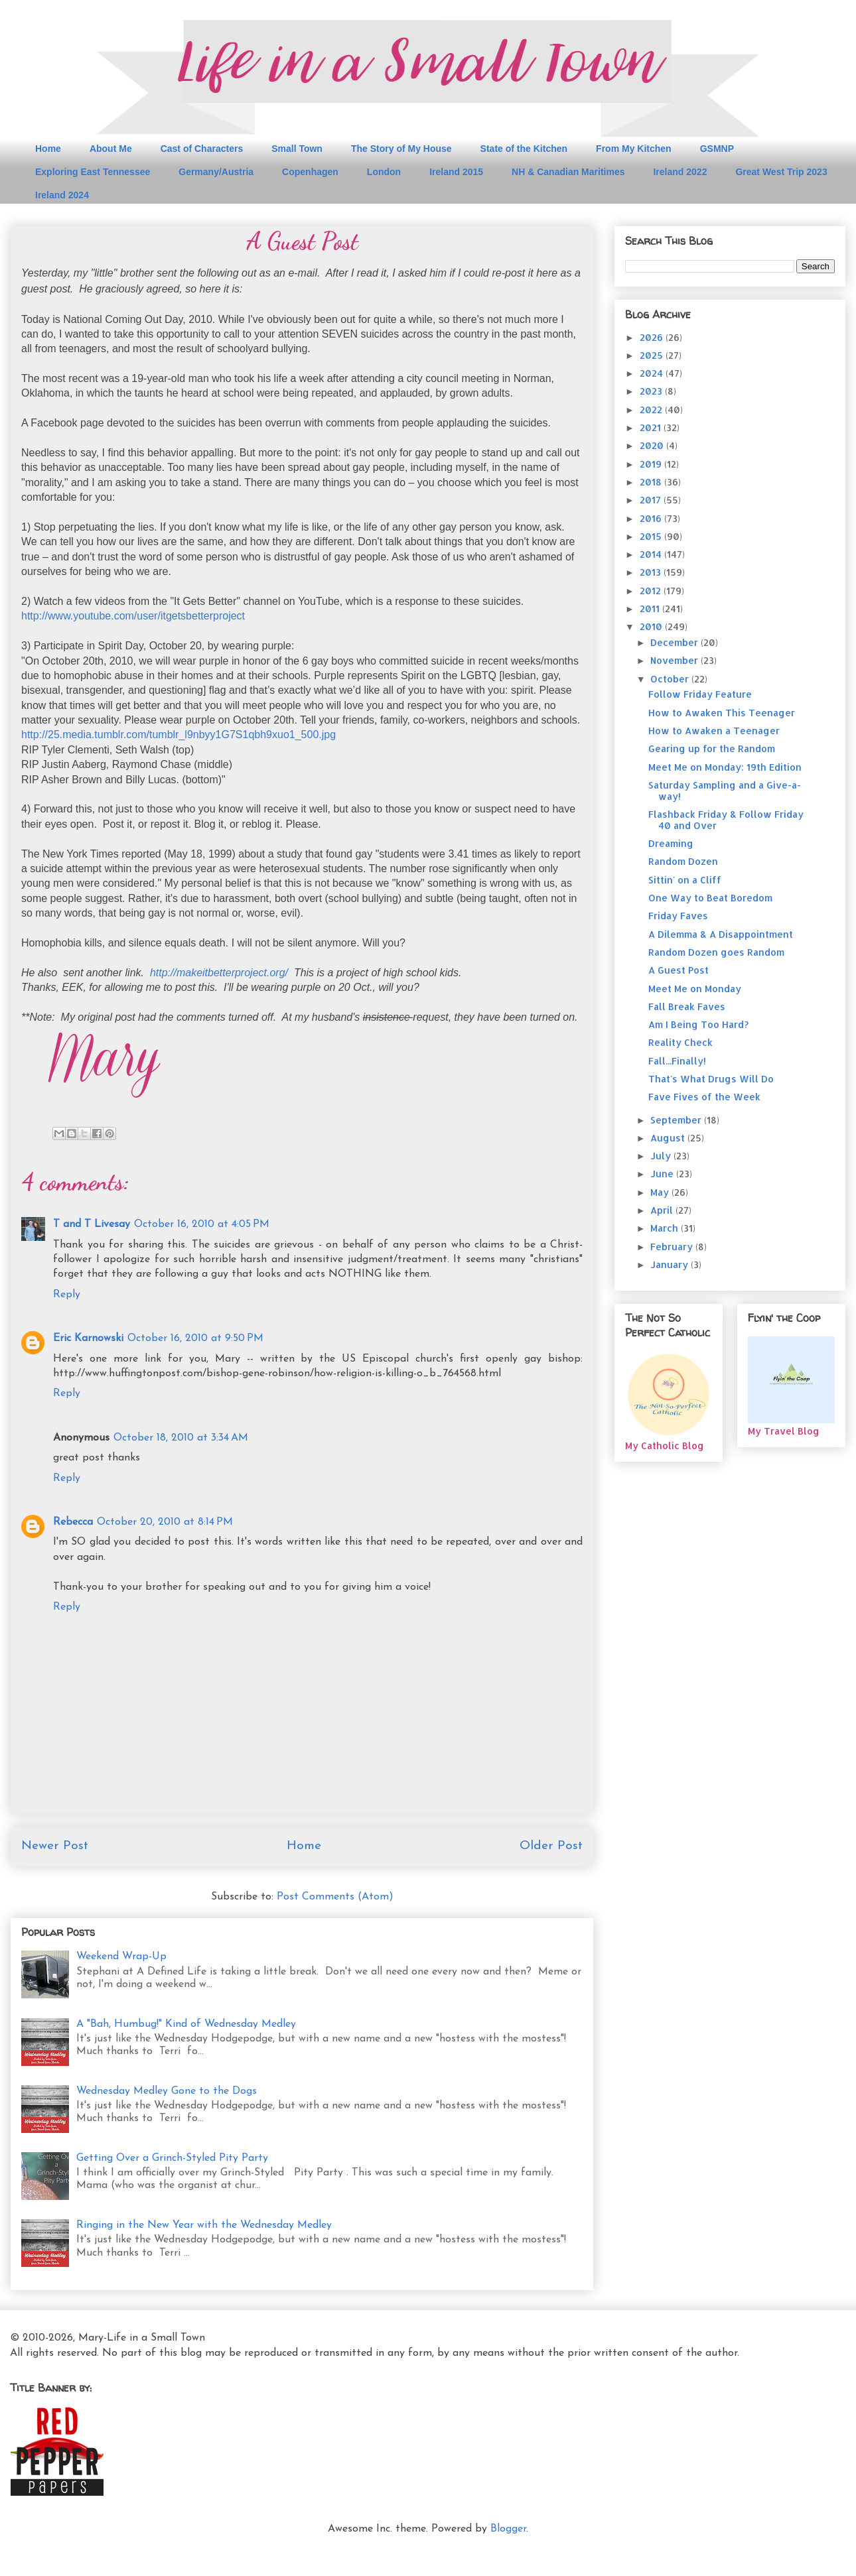 The image size is (856, 2576). What do you see at coordinates (215, 171) in the screenshot?
I see `Germany/Austria` at bounding box center [215, 171].